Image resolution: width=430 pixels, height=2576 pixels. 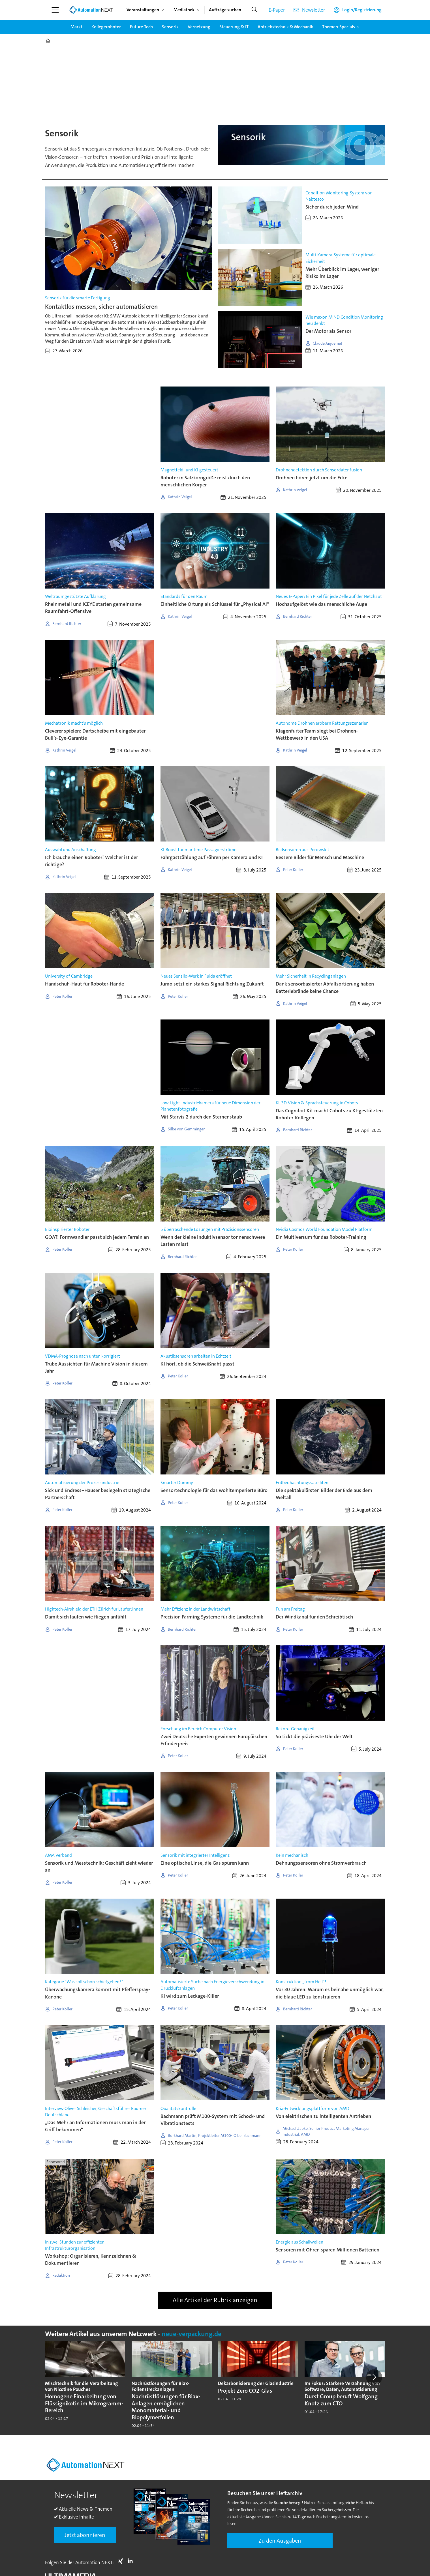 What do you see at coordinates (191, 2334) in the screenshot?
I see `neue-verpackung.de [https://www.neue-verpackung.de/]` at bounding box center [191, 2334].